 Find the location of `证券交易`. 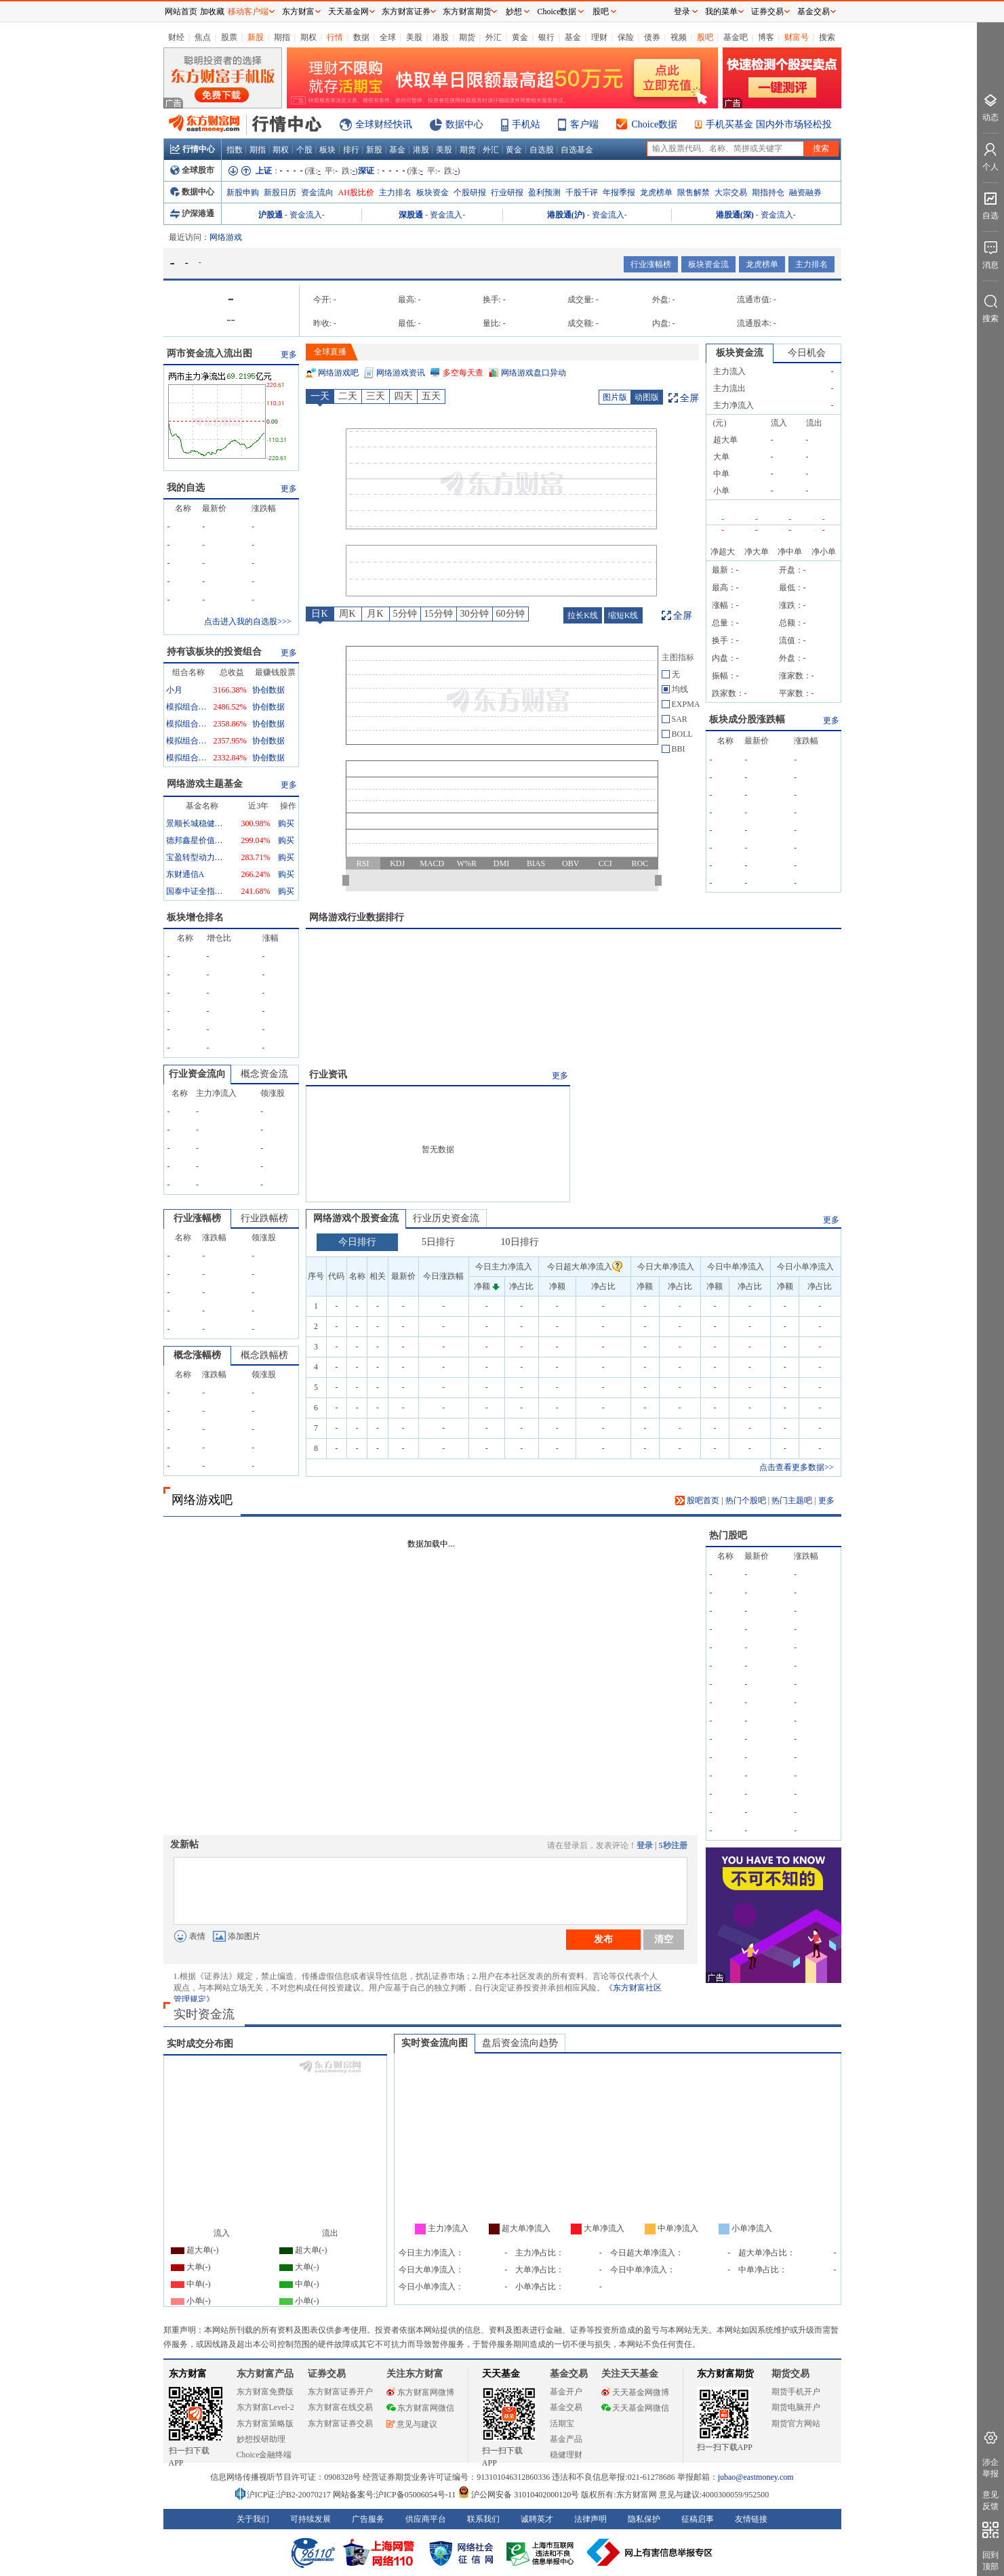

证券交易 is located at coordinates (767, 11).